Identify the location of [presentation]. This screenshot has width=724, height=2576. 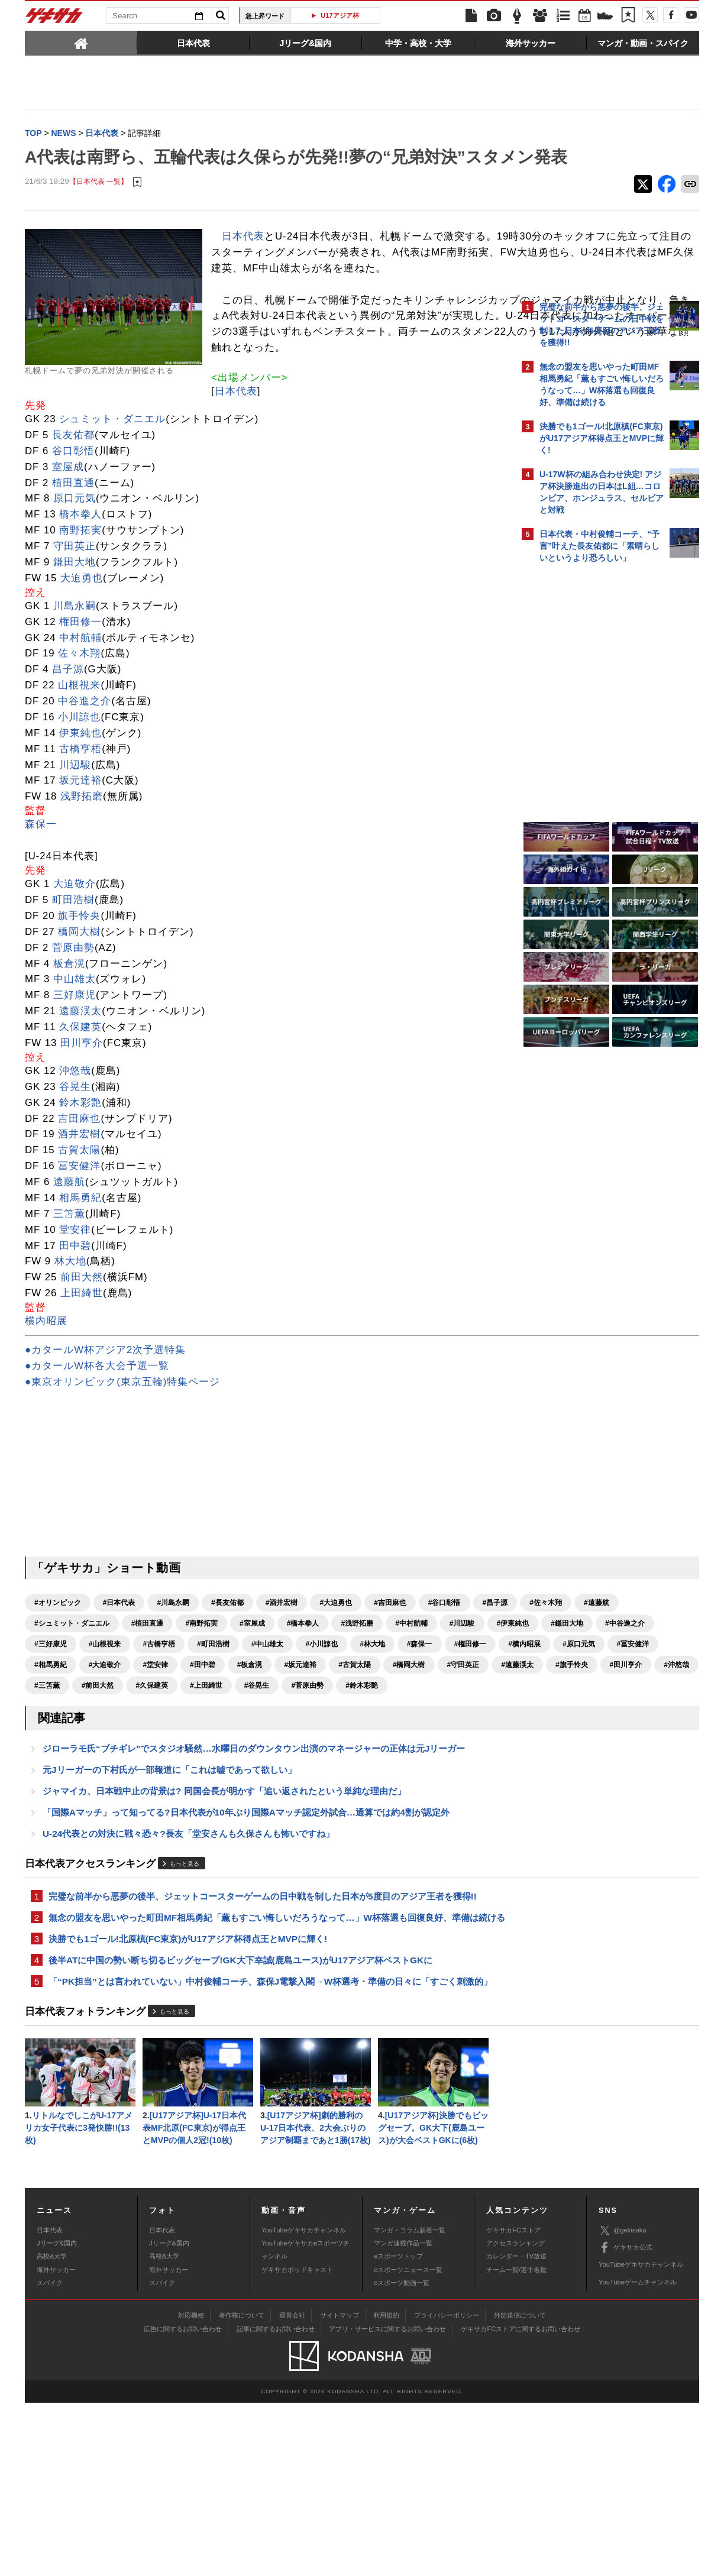
(81, 42).